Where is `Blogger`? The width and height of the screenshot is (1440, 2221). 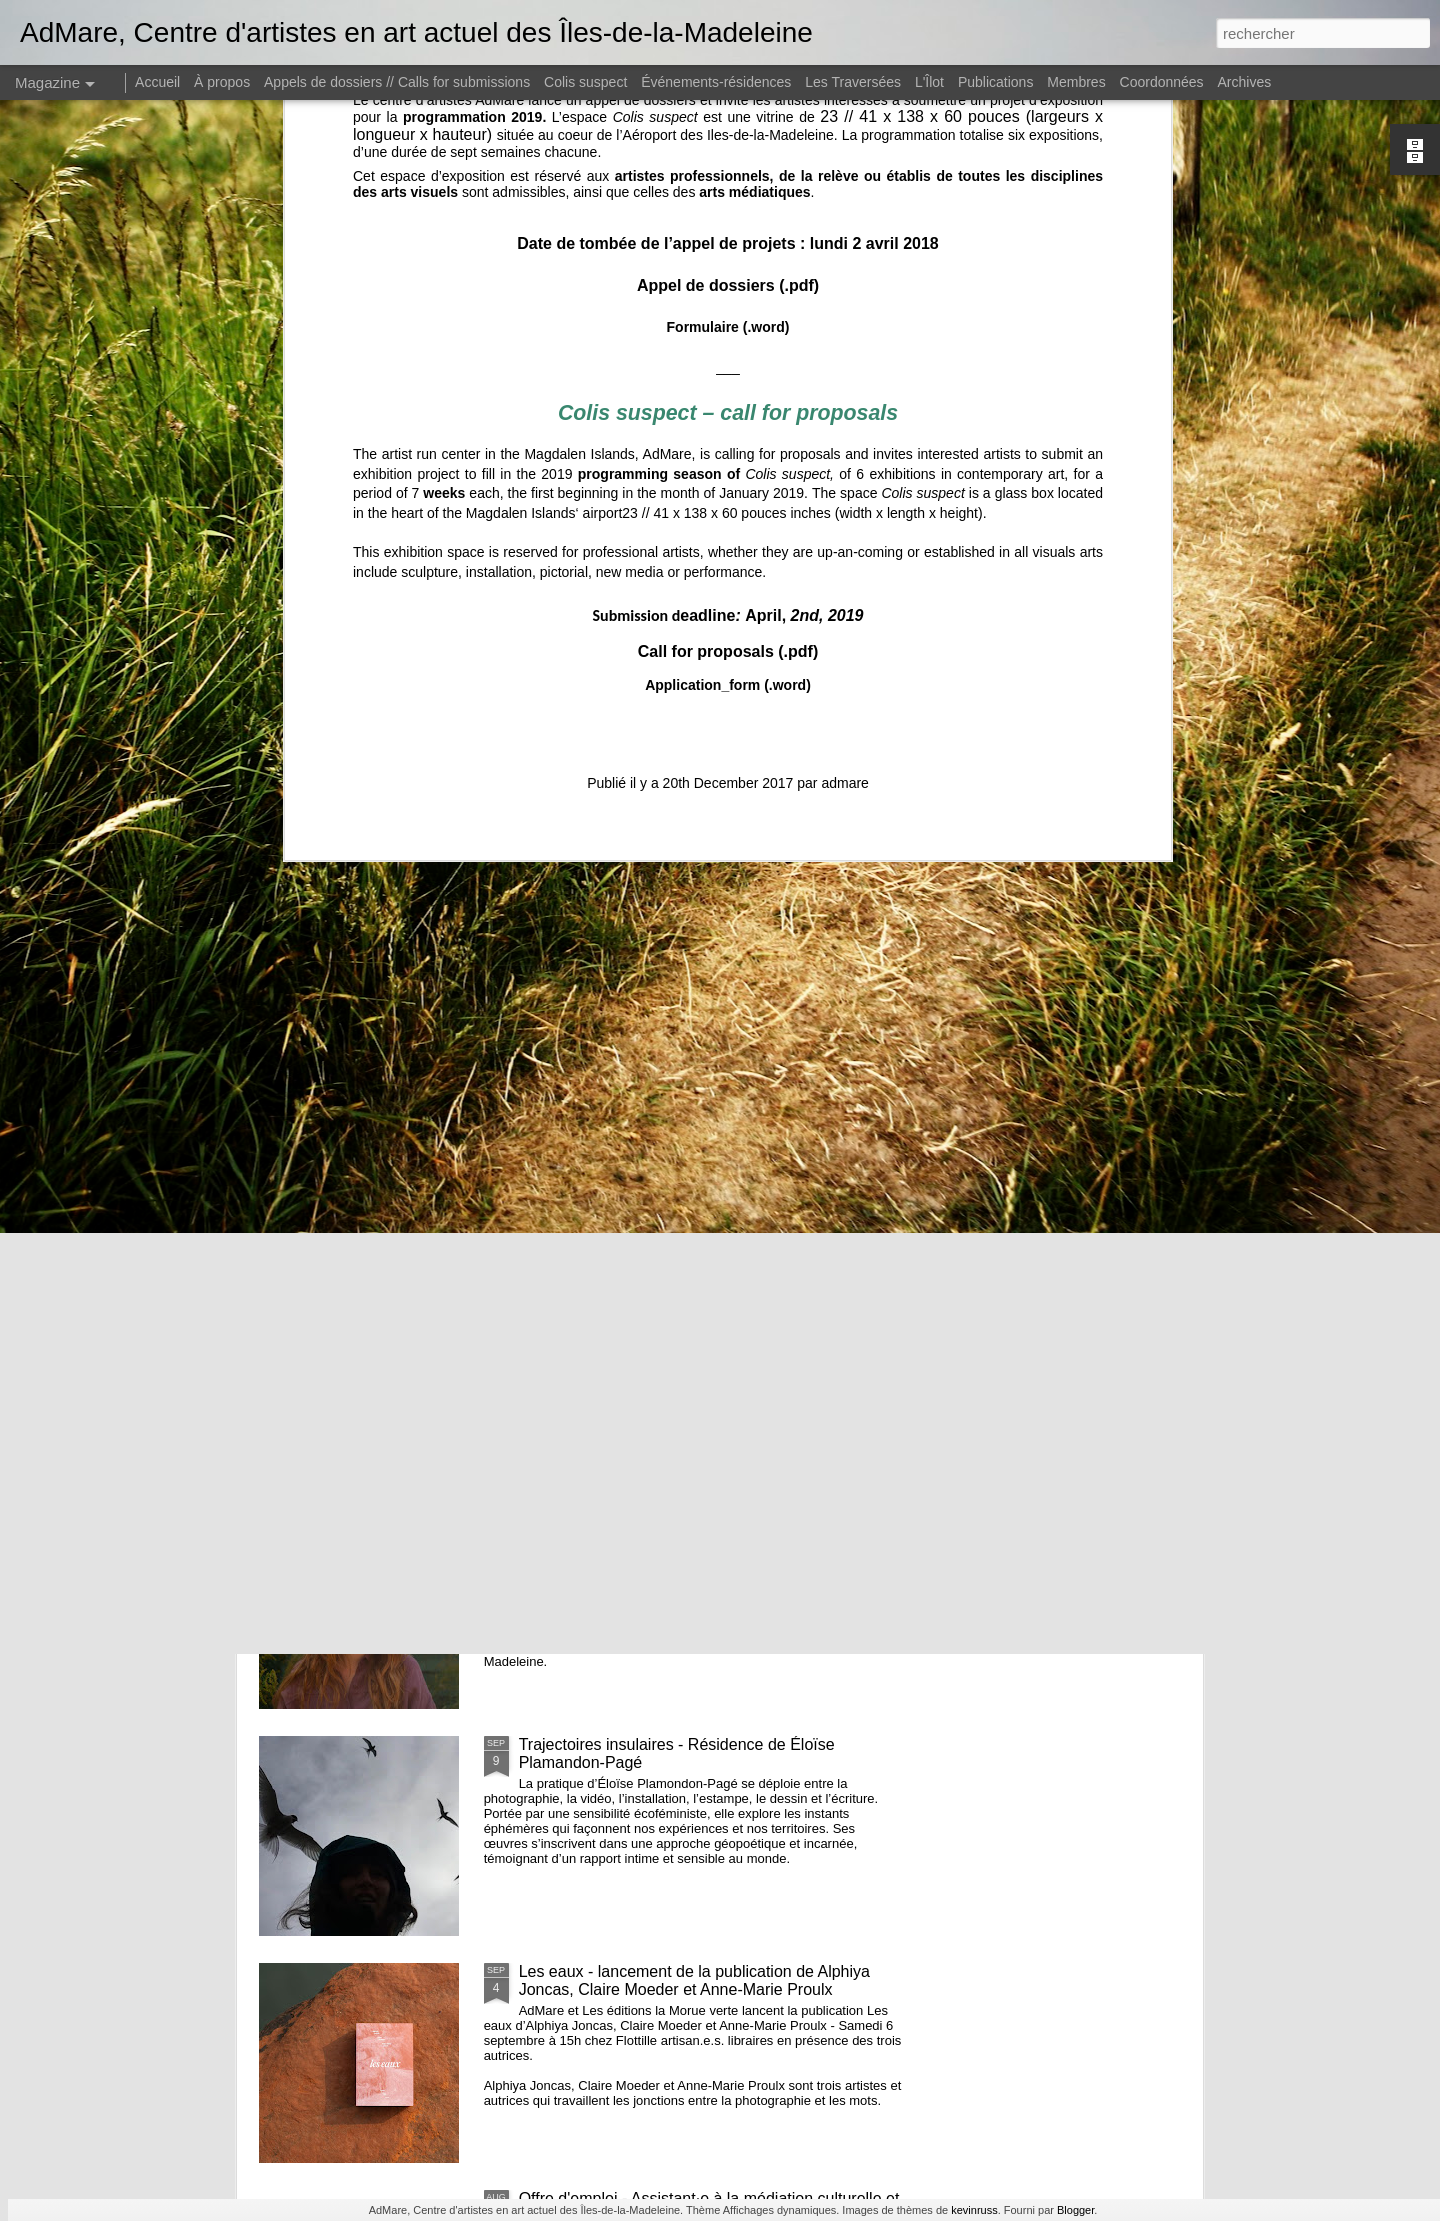 Blogger is located at coordinates (1075, 2210).